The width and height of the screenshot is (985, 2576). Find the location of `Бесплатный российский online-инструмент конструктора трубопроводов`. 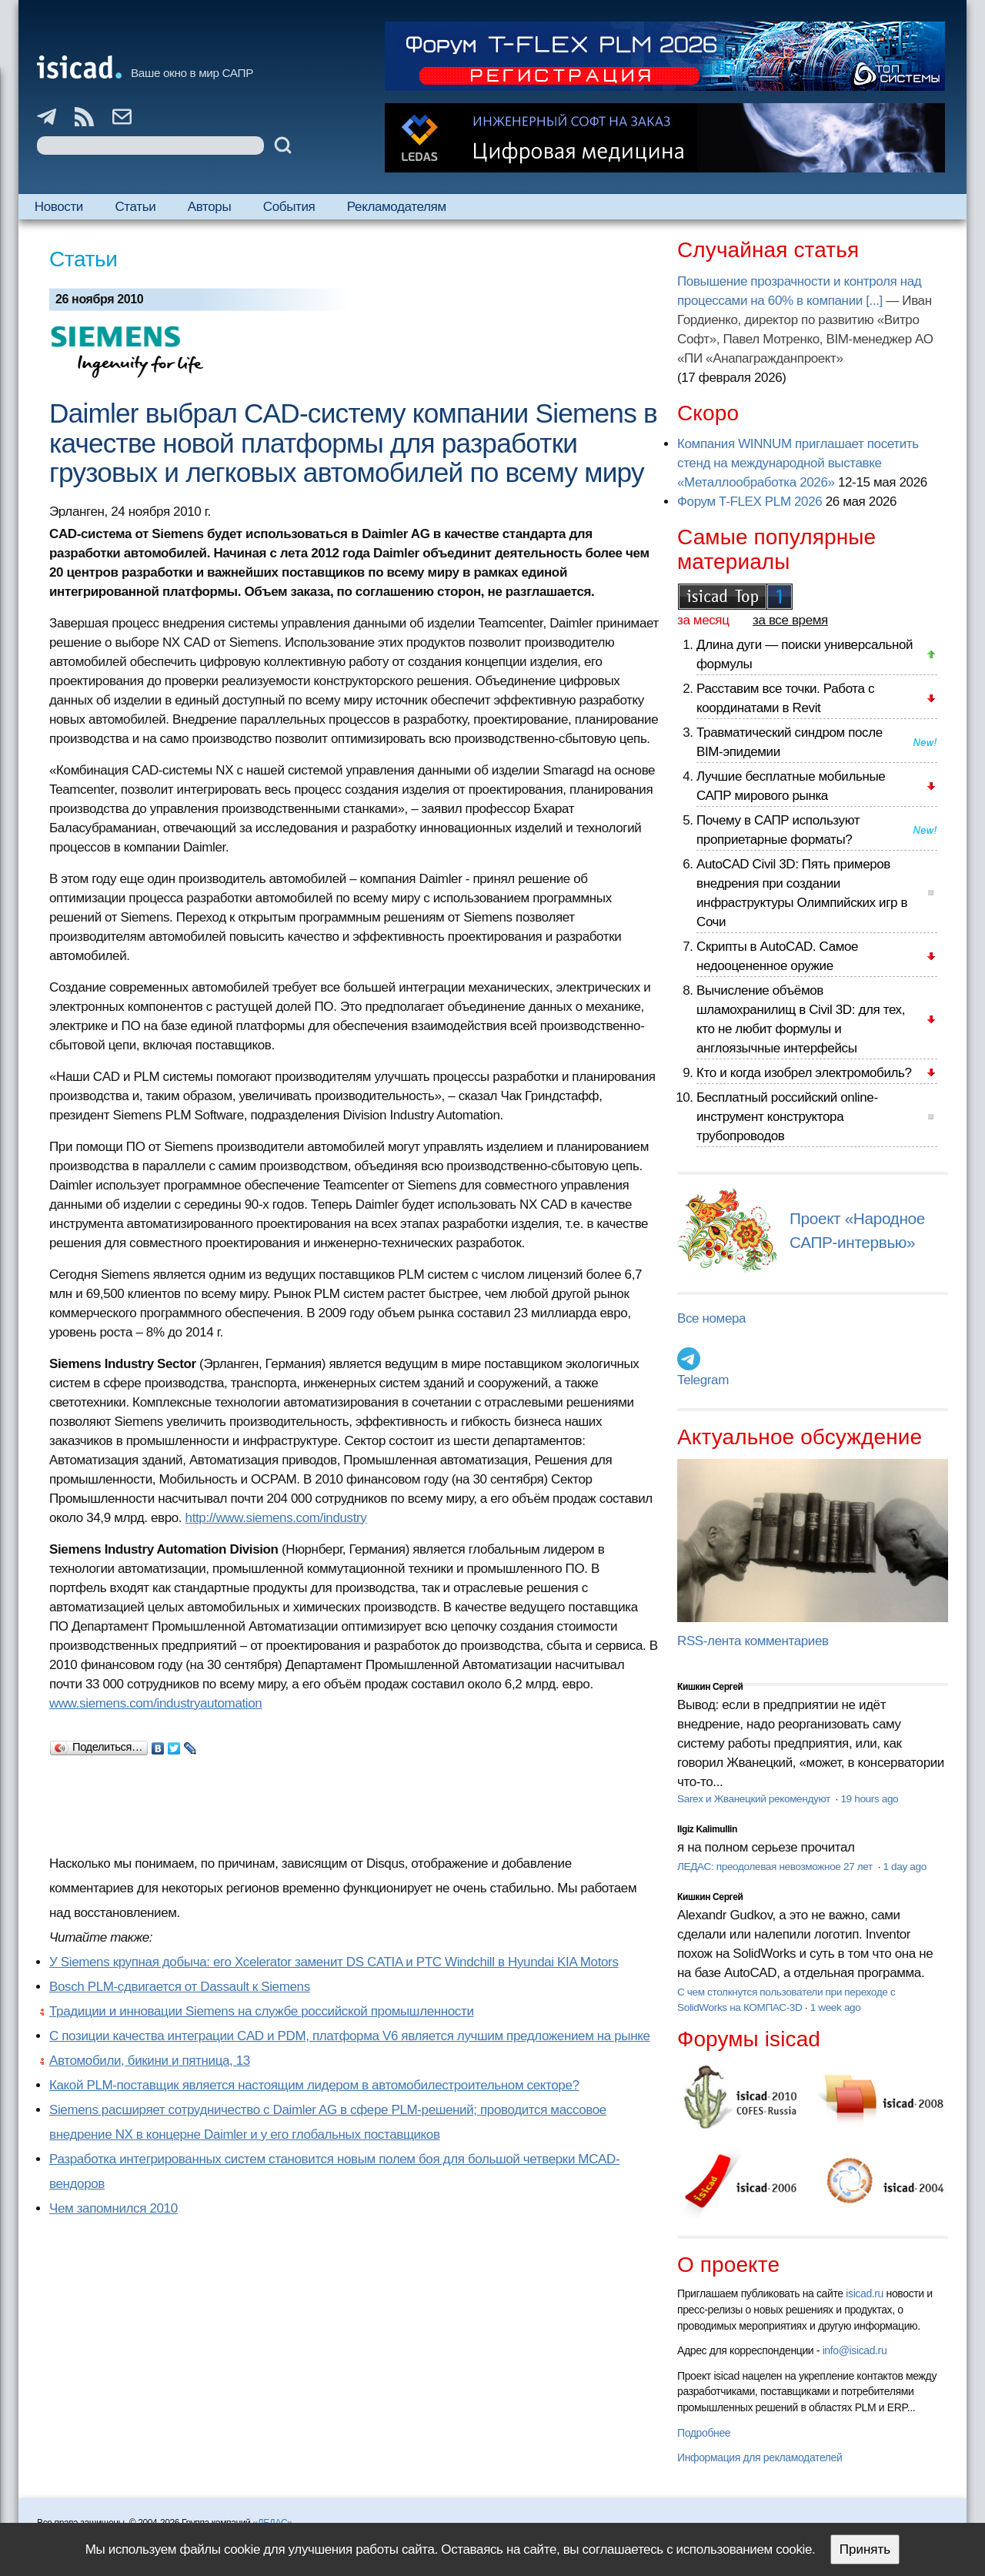

Бесплатный российский online-инструмент конструктора трубопроводов is located at coordinates (787, 1116).